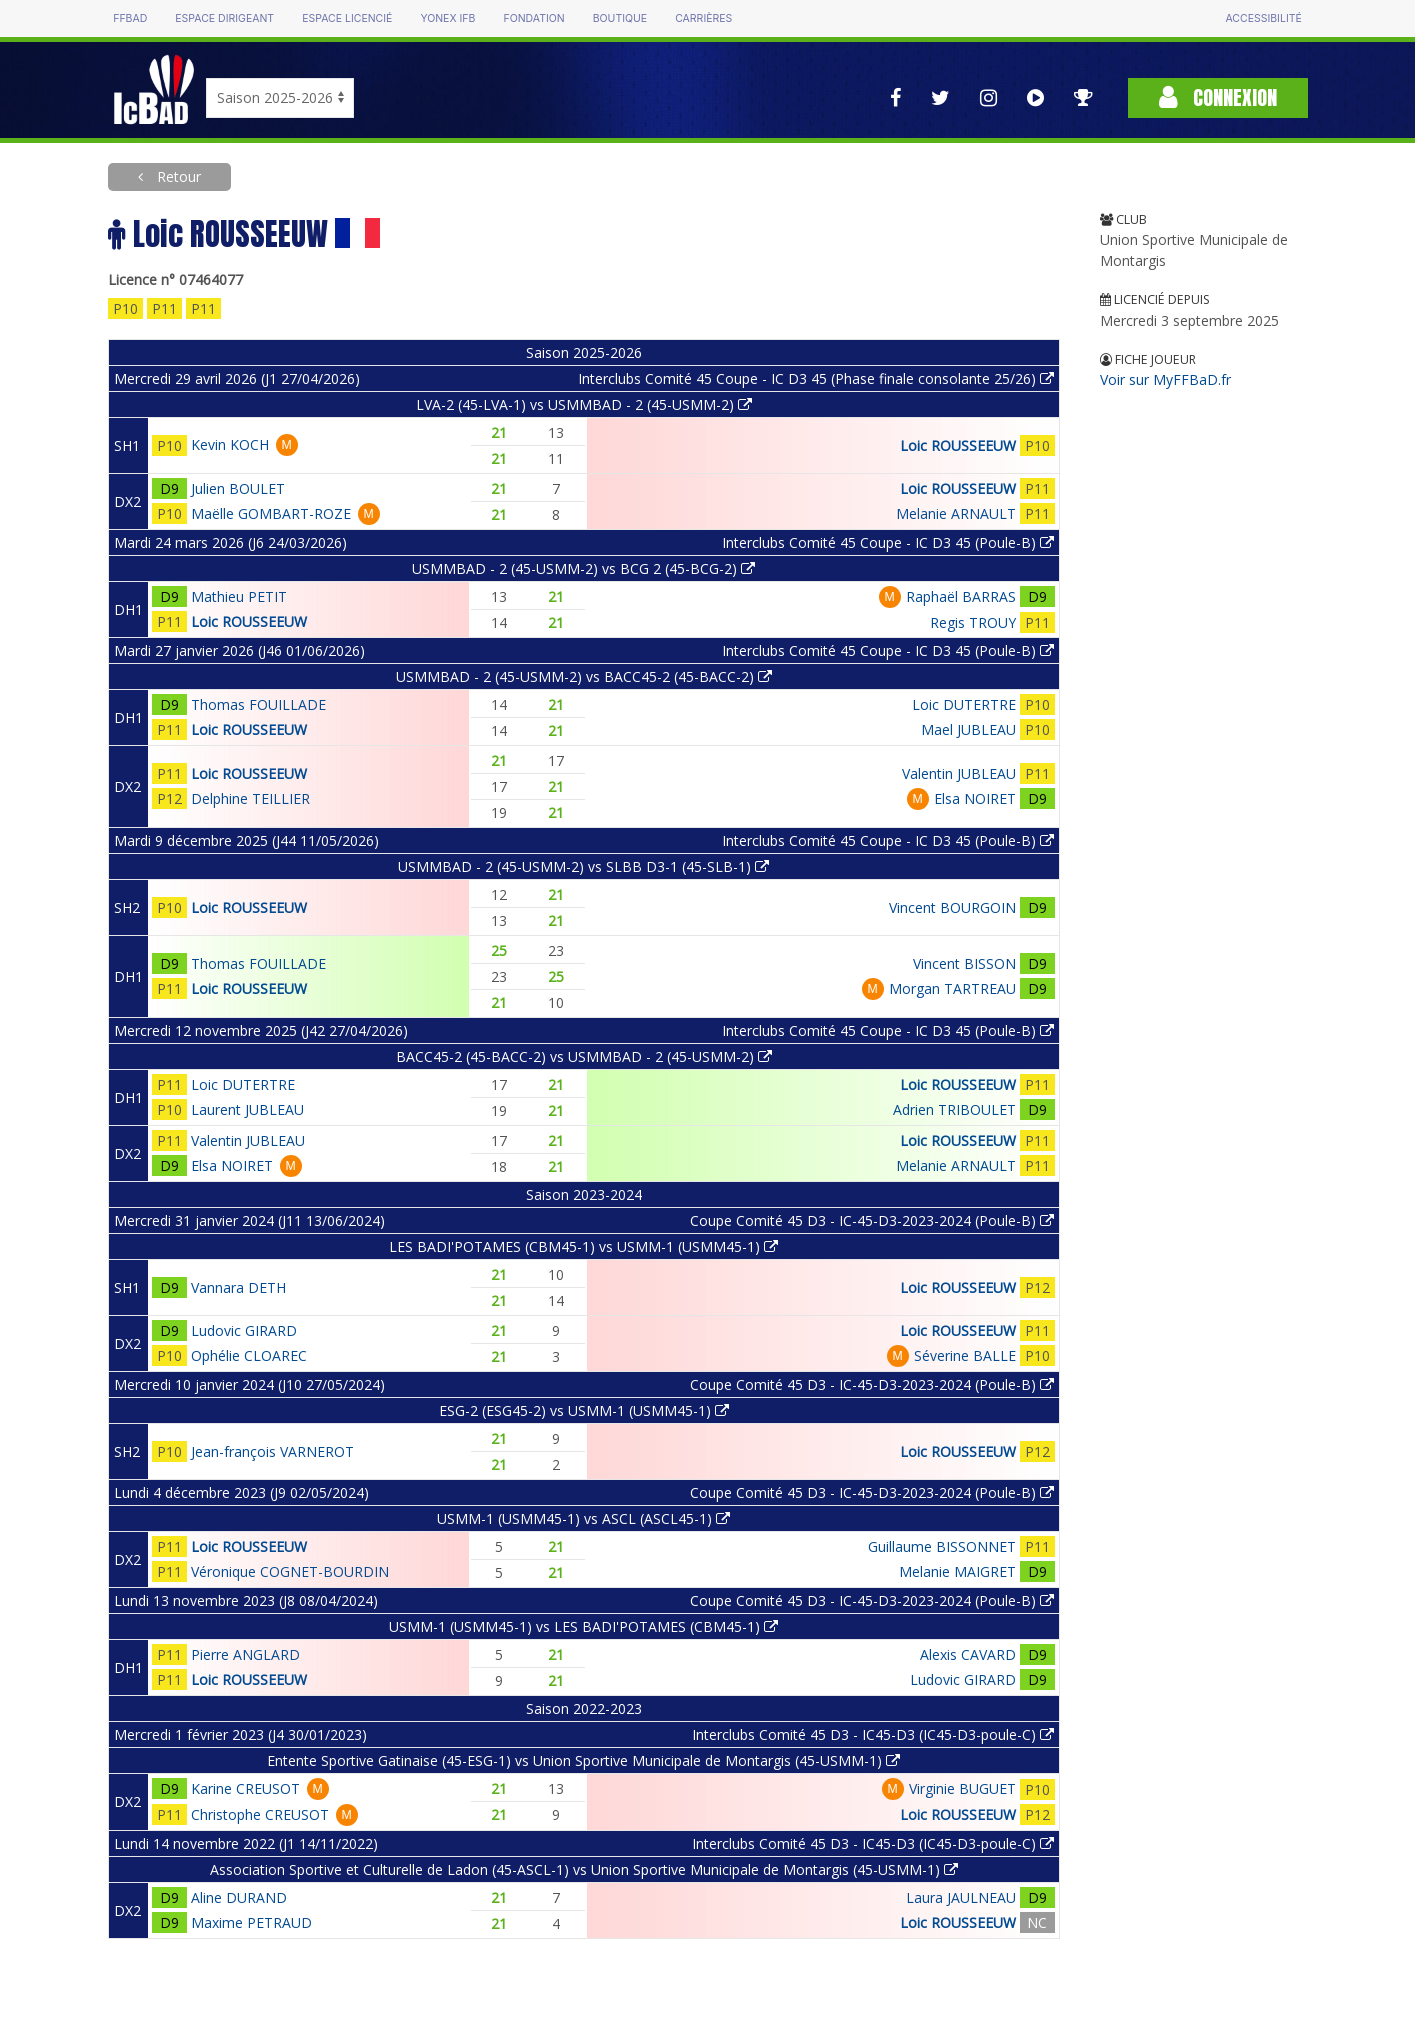 The image size is (1415, 2029). Describe the element at coordinates (583, 1518) in the screenshot. I see `USMM-1 (USMM45-1) vs ASCL (ASCL45-1)` at that location.